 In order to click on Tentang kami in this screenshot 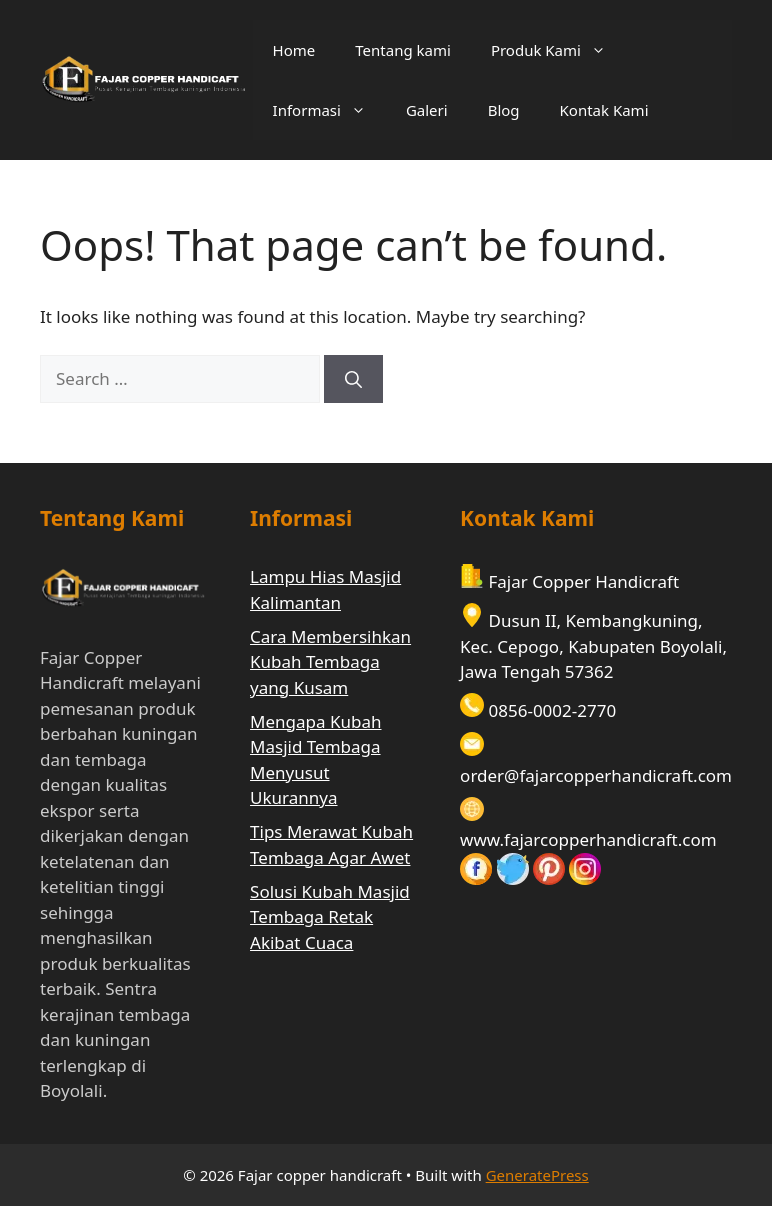, I will do `click(403, 50)`.